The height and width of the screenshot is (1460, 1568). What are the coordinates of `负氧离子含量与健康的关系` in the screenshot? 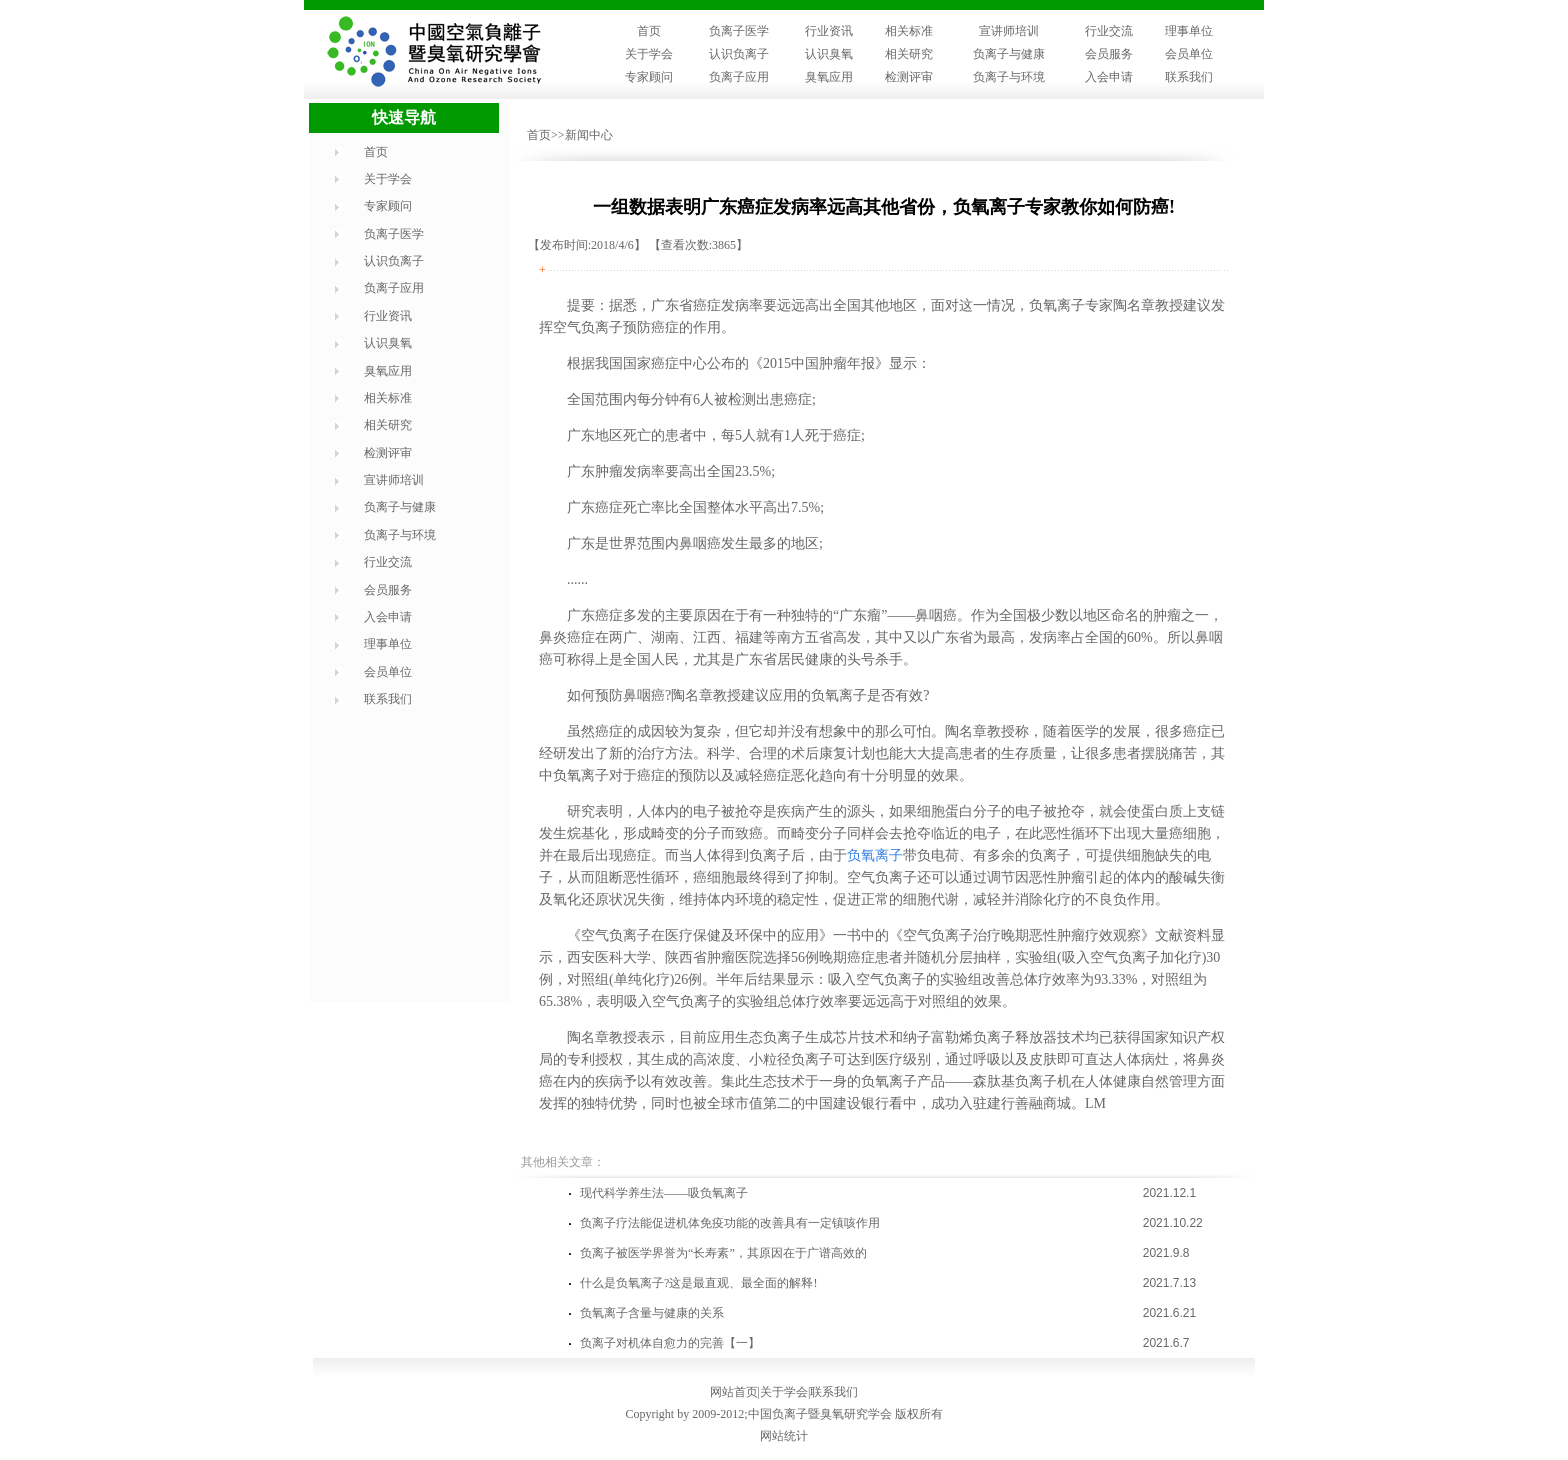 It's located at (652, 1313).